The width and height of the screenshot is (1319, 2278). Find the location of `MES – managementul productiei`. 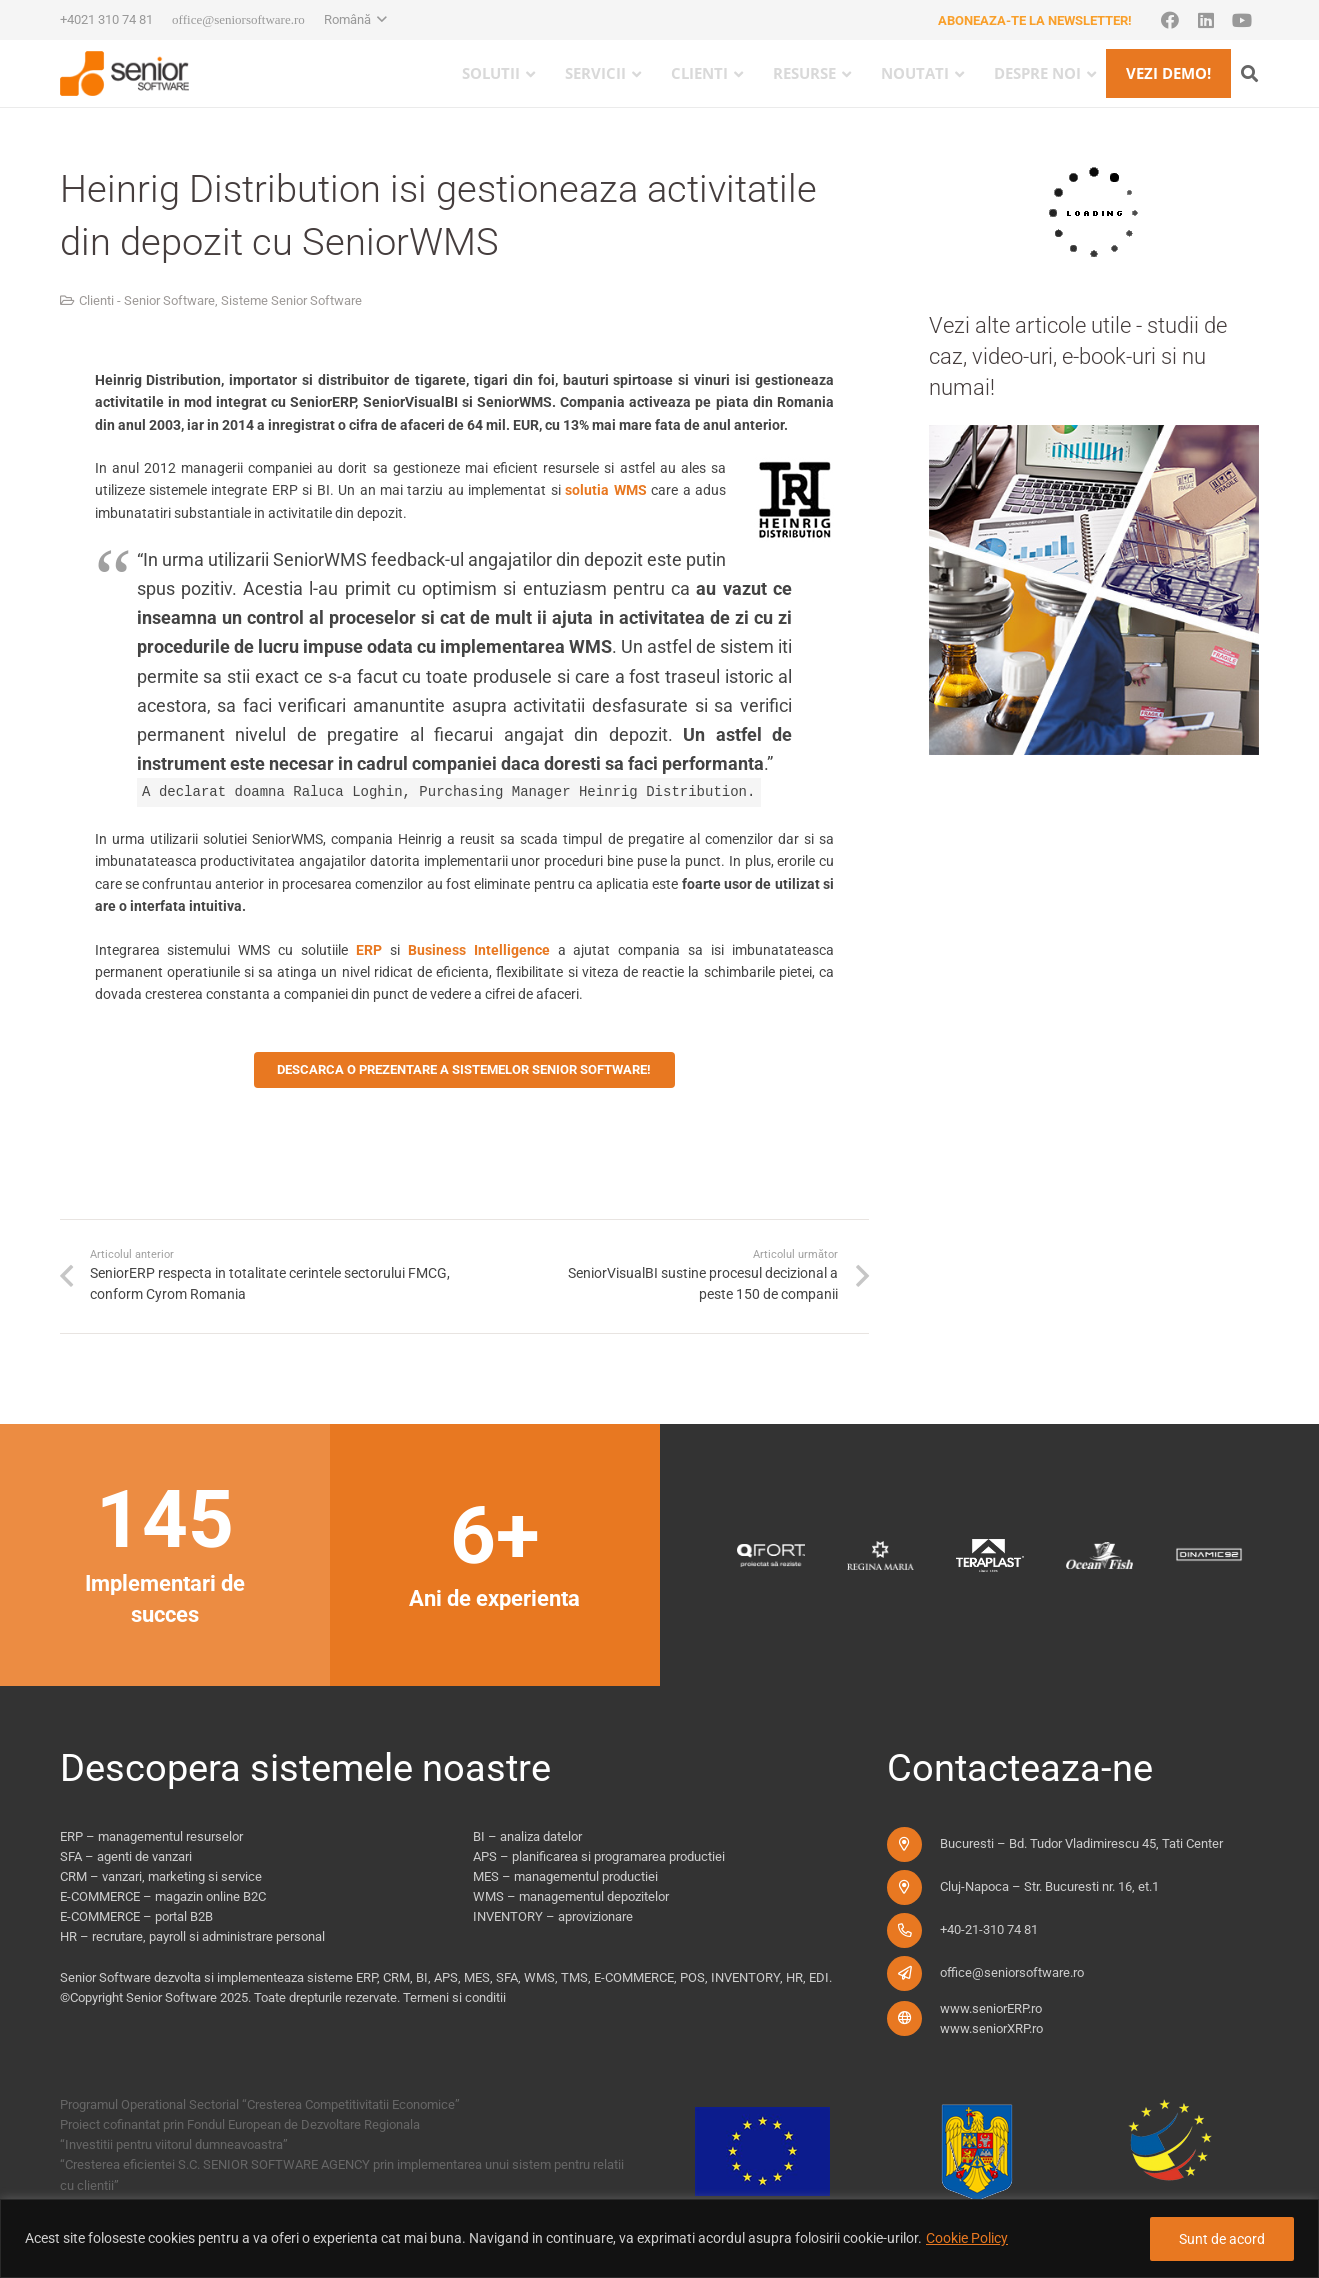

MES – managementul productiei is located at coordinates (565, 1876).